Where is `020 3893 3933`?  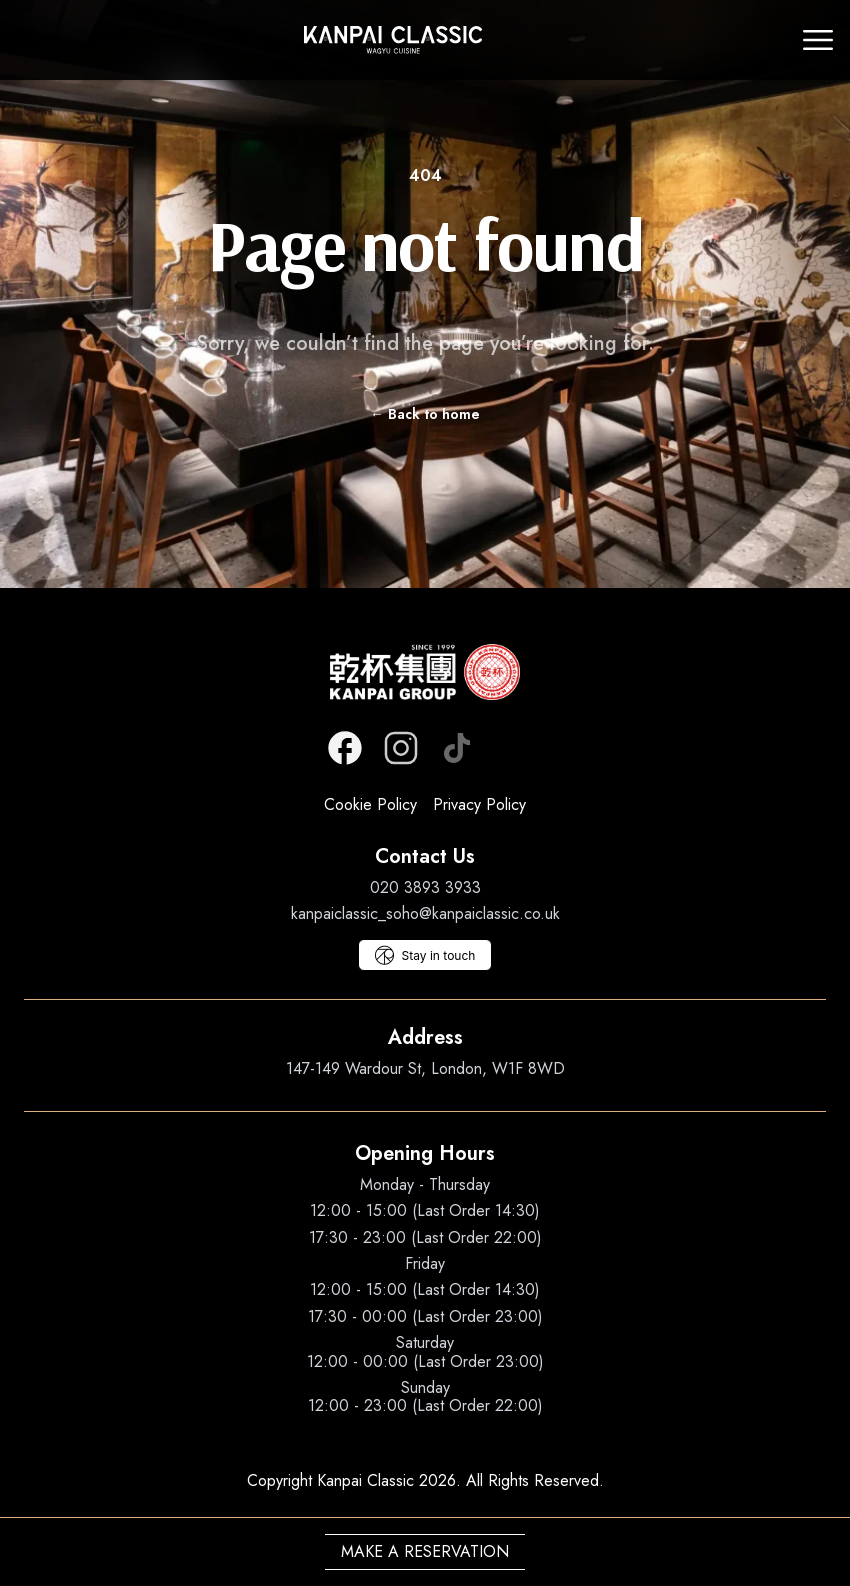 020 3893 3933 is located at coordinates (425, 887).